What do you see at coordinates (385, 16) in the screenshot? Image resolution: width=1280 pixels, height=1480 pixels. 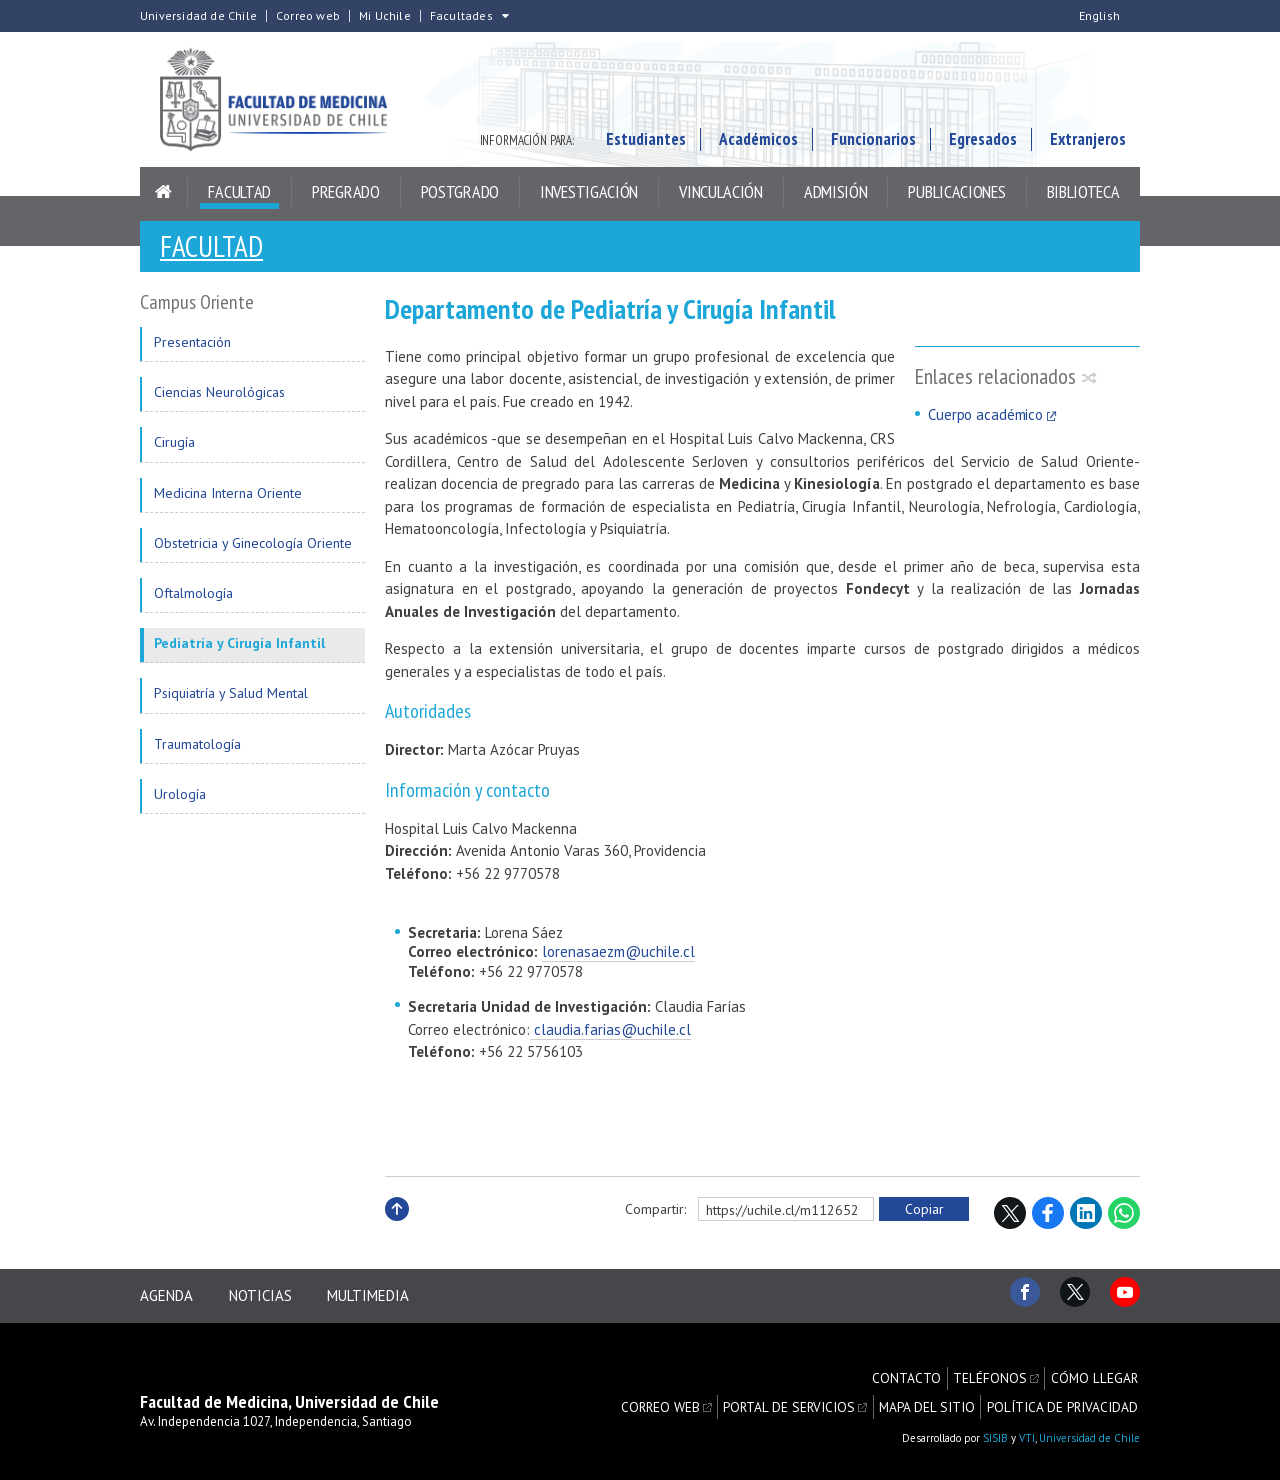 I see `Mi Uchile` at bounding box center [385, 16].